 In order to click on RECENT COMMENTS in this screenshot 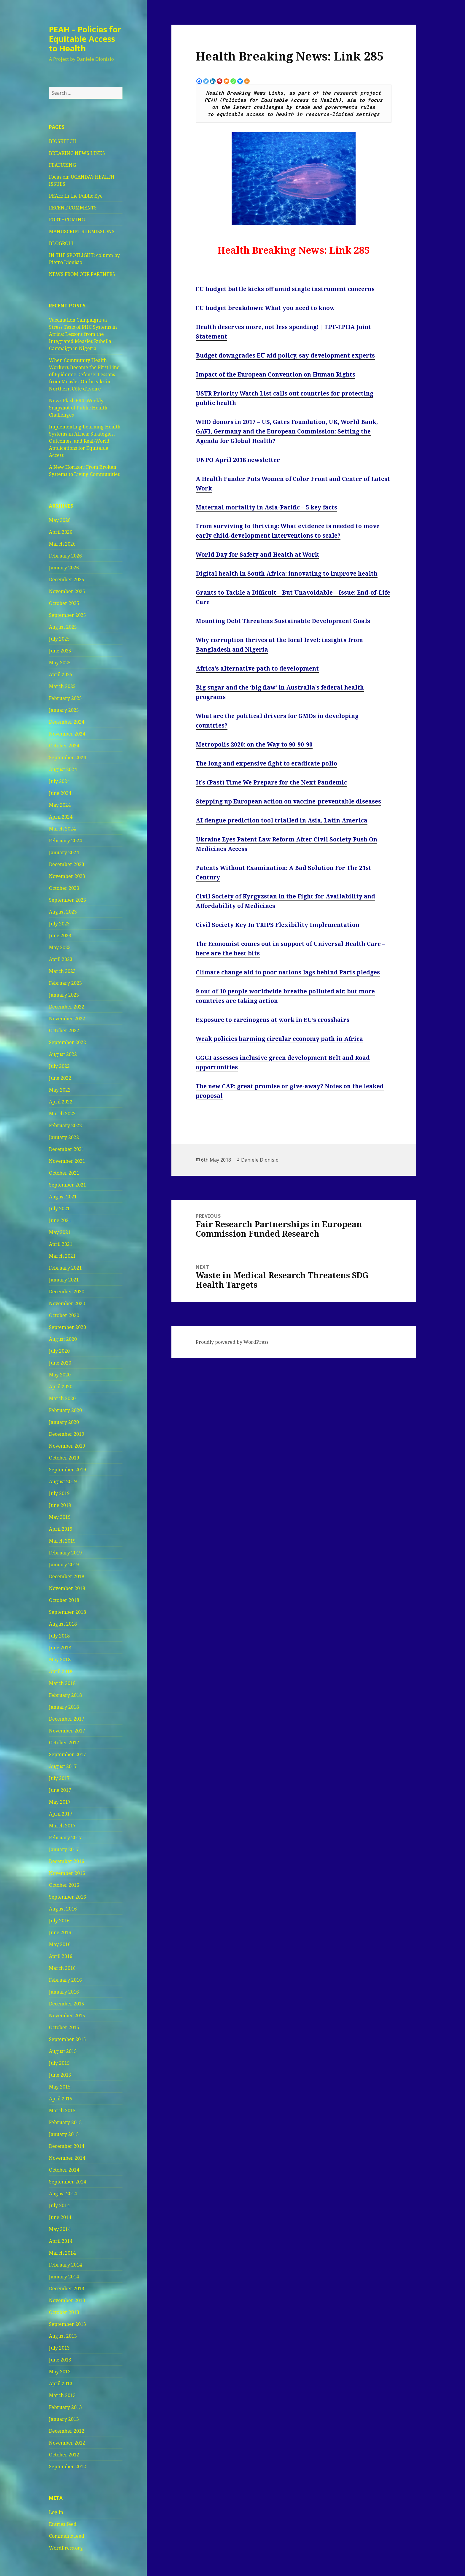, I will do `click(73, 207)`.